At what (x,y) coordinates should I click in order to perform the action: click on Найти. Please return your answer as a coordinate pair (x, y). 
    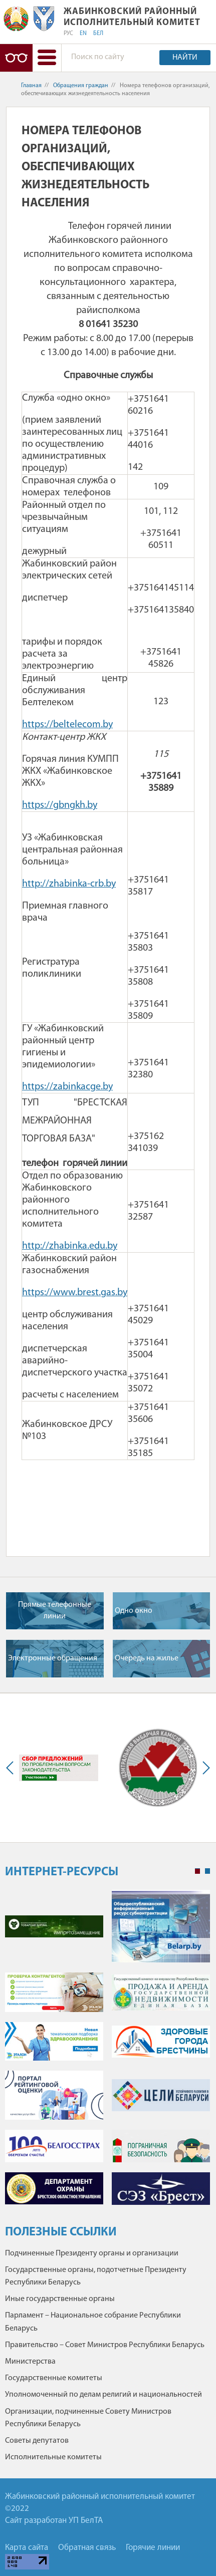
    Looking at the image, I should click on (184, 58).